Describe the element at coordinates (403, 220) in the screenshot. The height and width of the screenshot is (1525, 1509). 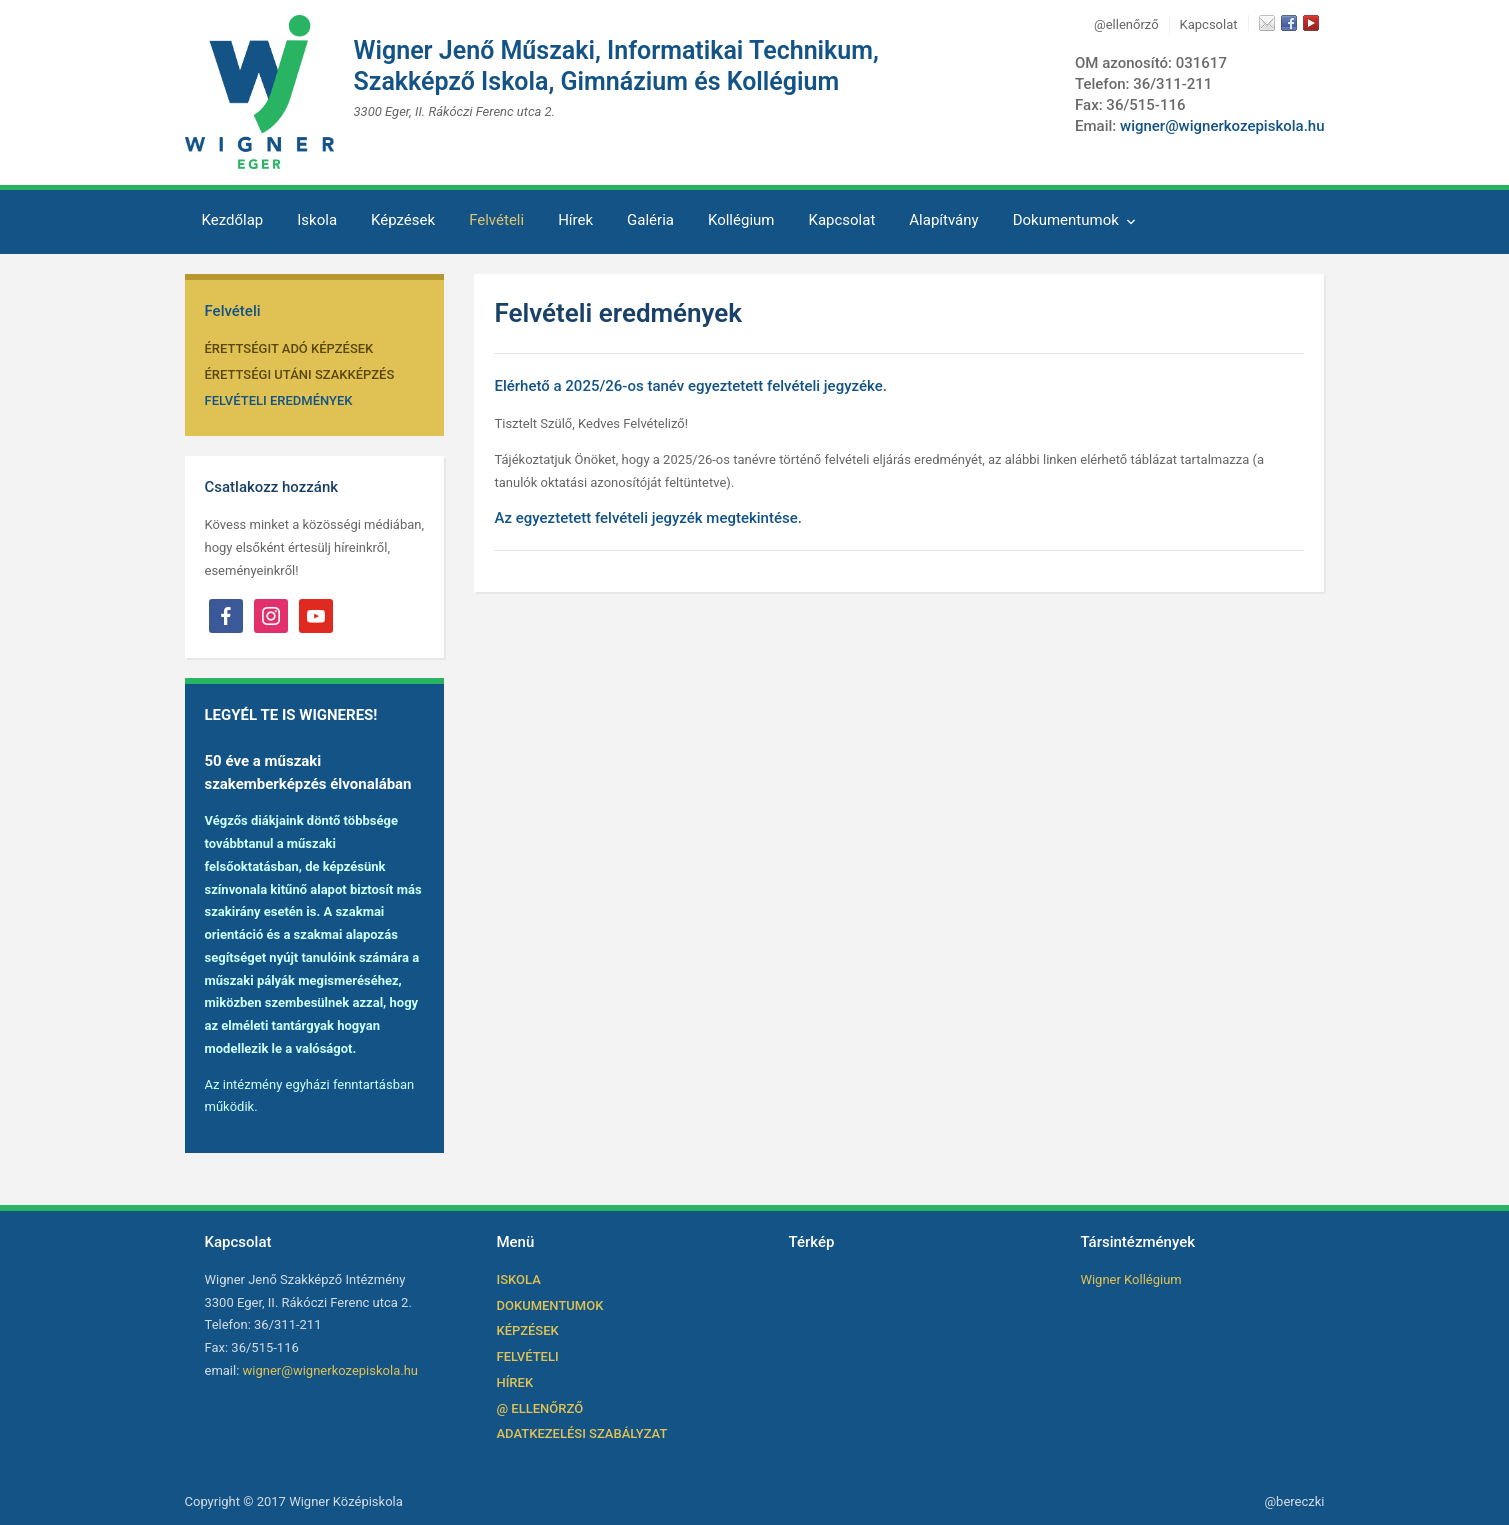
I see `Képzések` at that location.